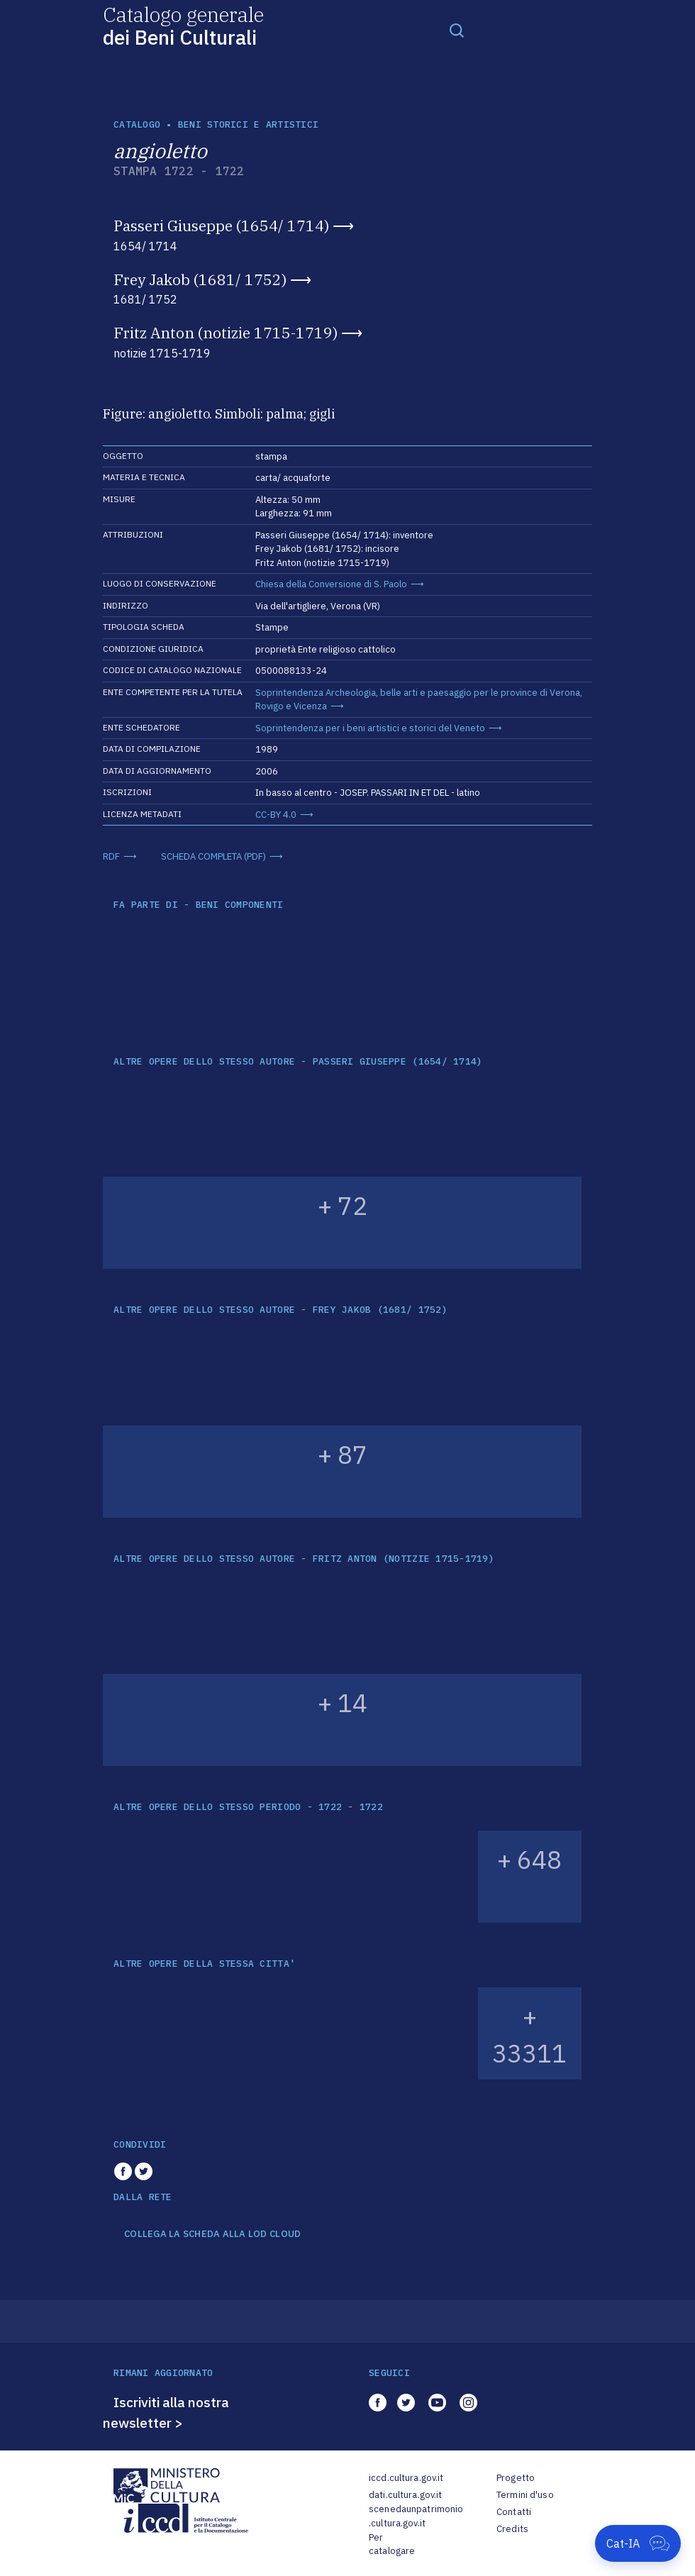  Describe the element at coordinates (515, 2478) in the screenshot. I see `Progetto` at that location.